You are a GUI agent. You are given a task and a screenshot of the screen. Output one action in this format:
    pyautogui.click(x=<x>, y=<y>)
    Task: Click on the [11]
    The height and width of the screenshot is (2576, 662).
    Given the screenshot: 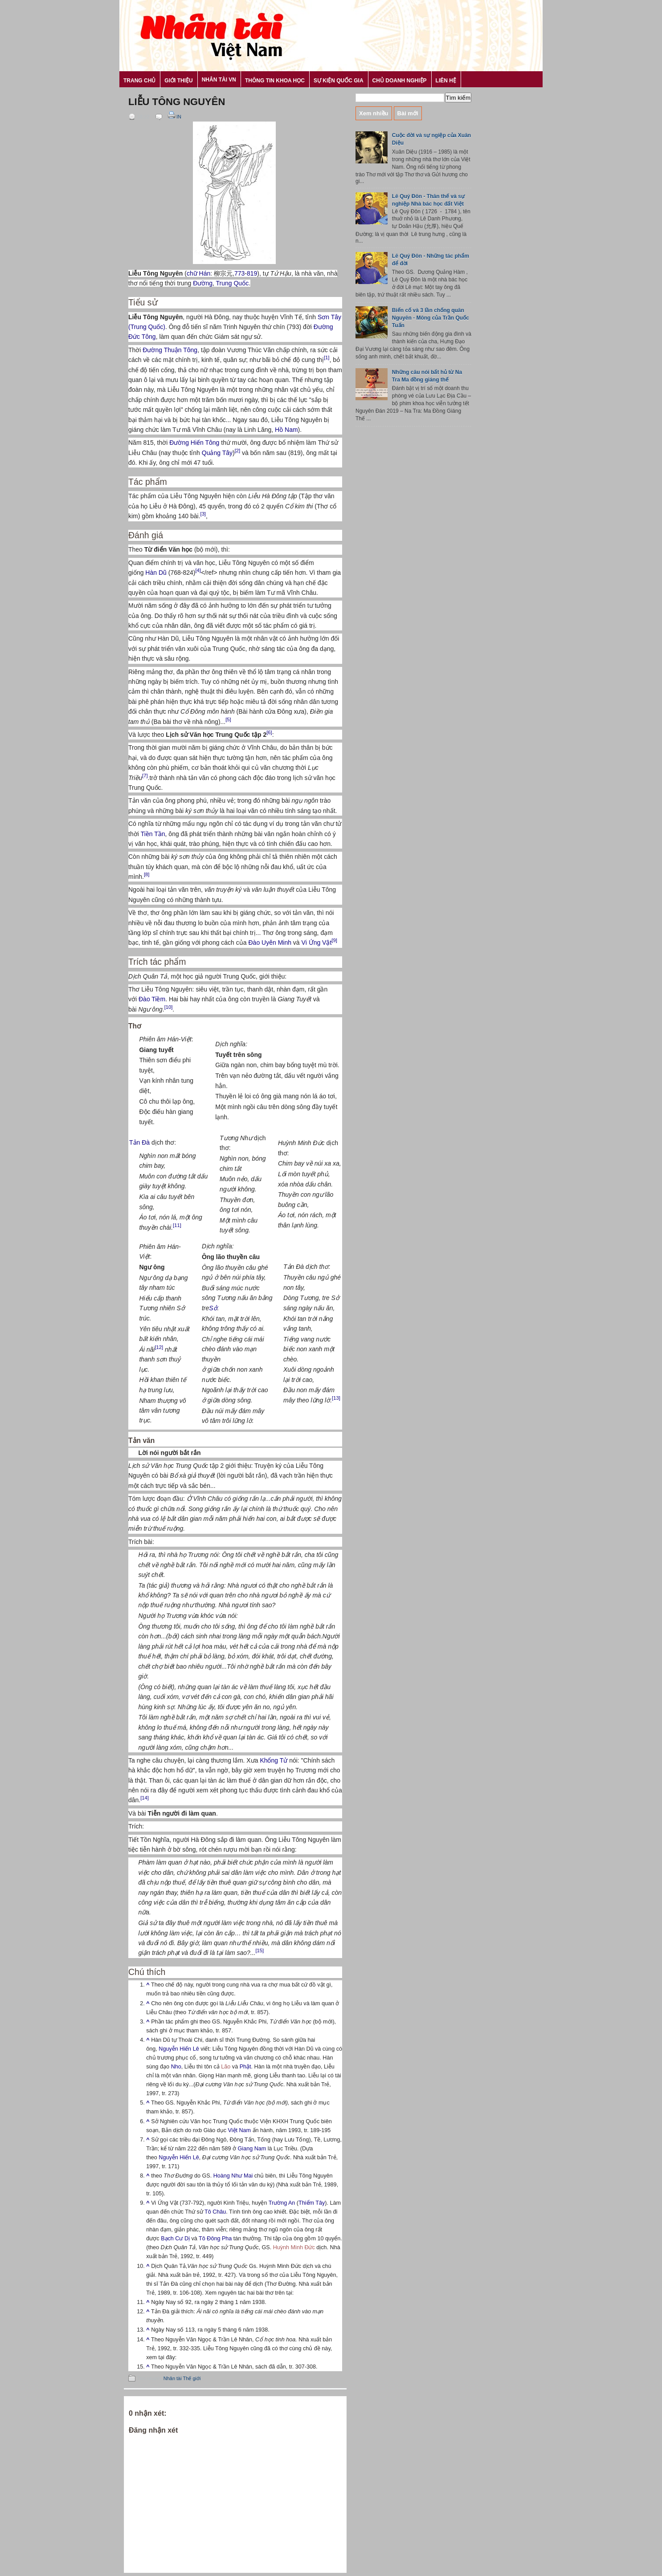 What is the action you would take?
    pyautogui.click(x=177, y=1225)
    